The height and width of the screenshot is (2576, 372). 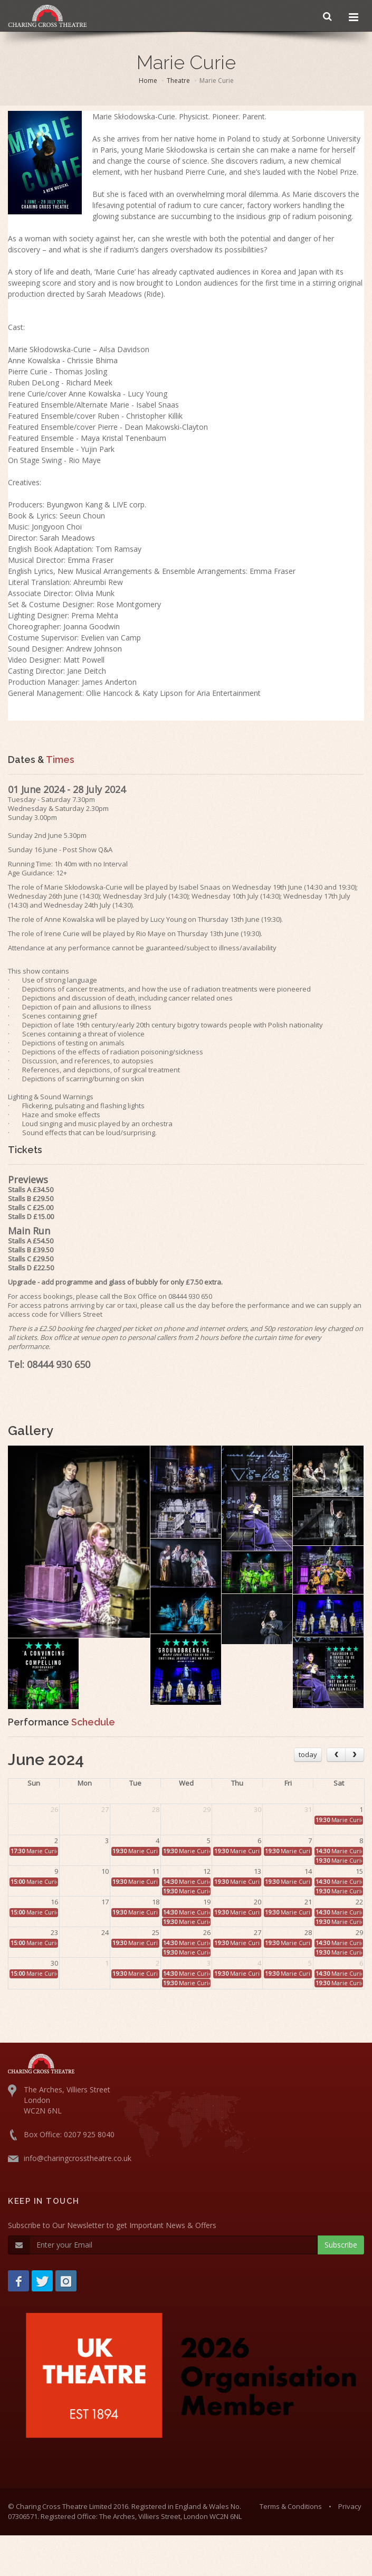 What do you see at coordinates (341, 2245) in the screenshot?
I see `Subscribe` at bounding box center [341, 2245].